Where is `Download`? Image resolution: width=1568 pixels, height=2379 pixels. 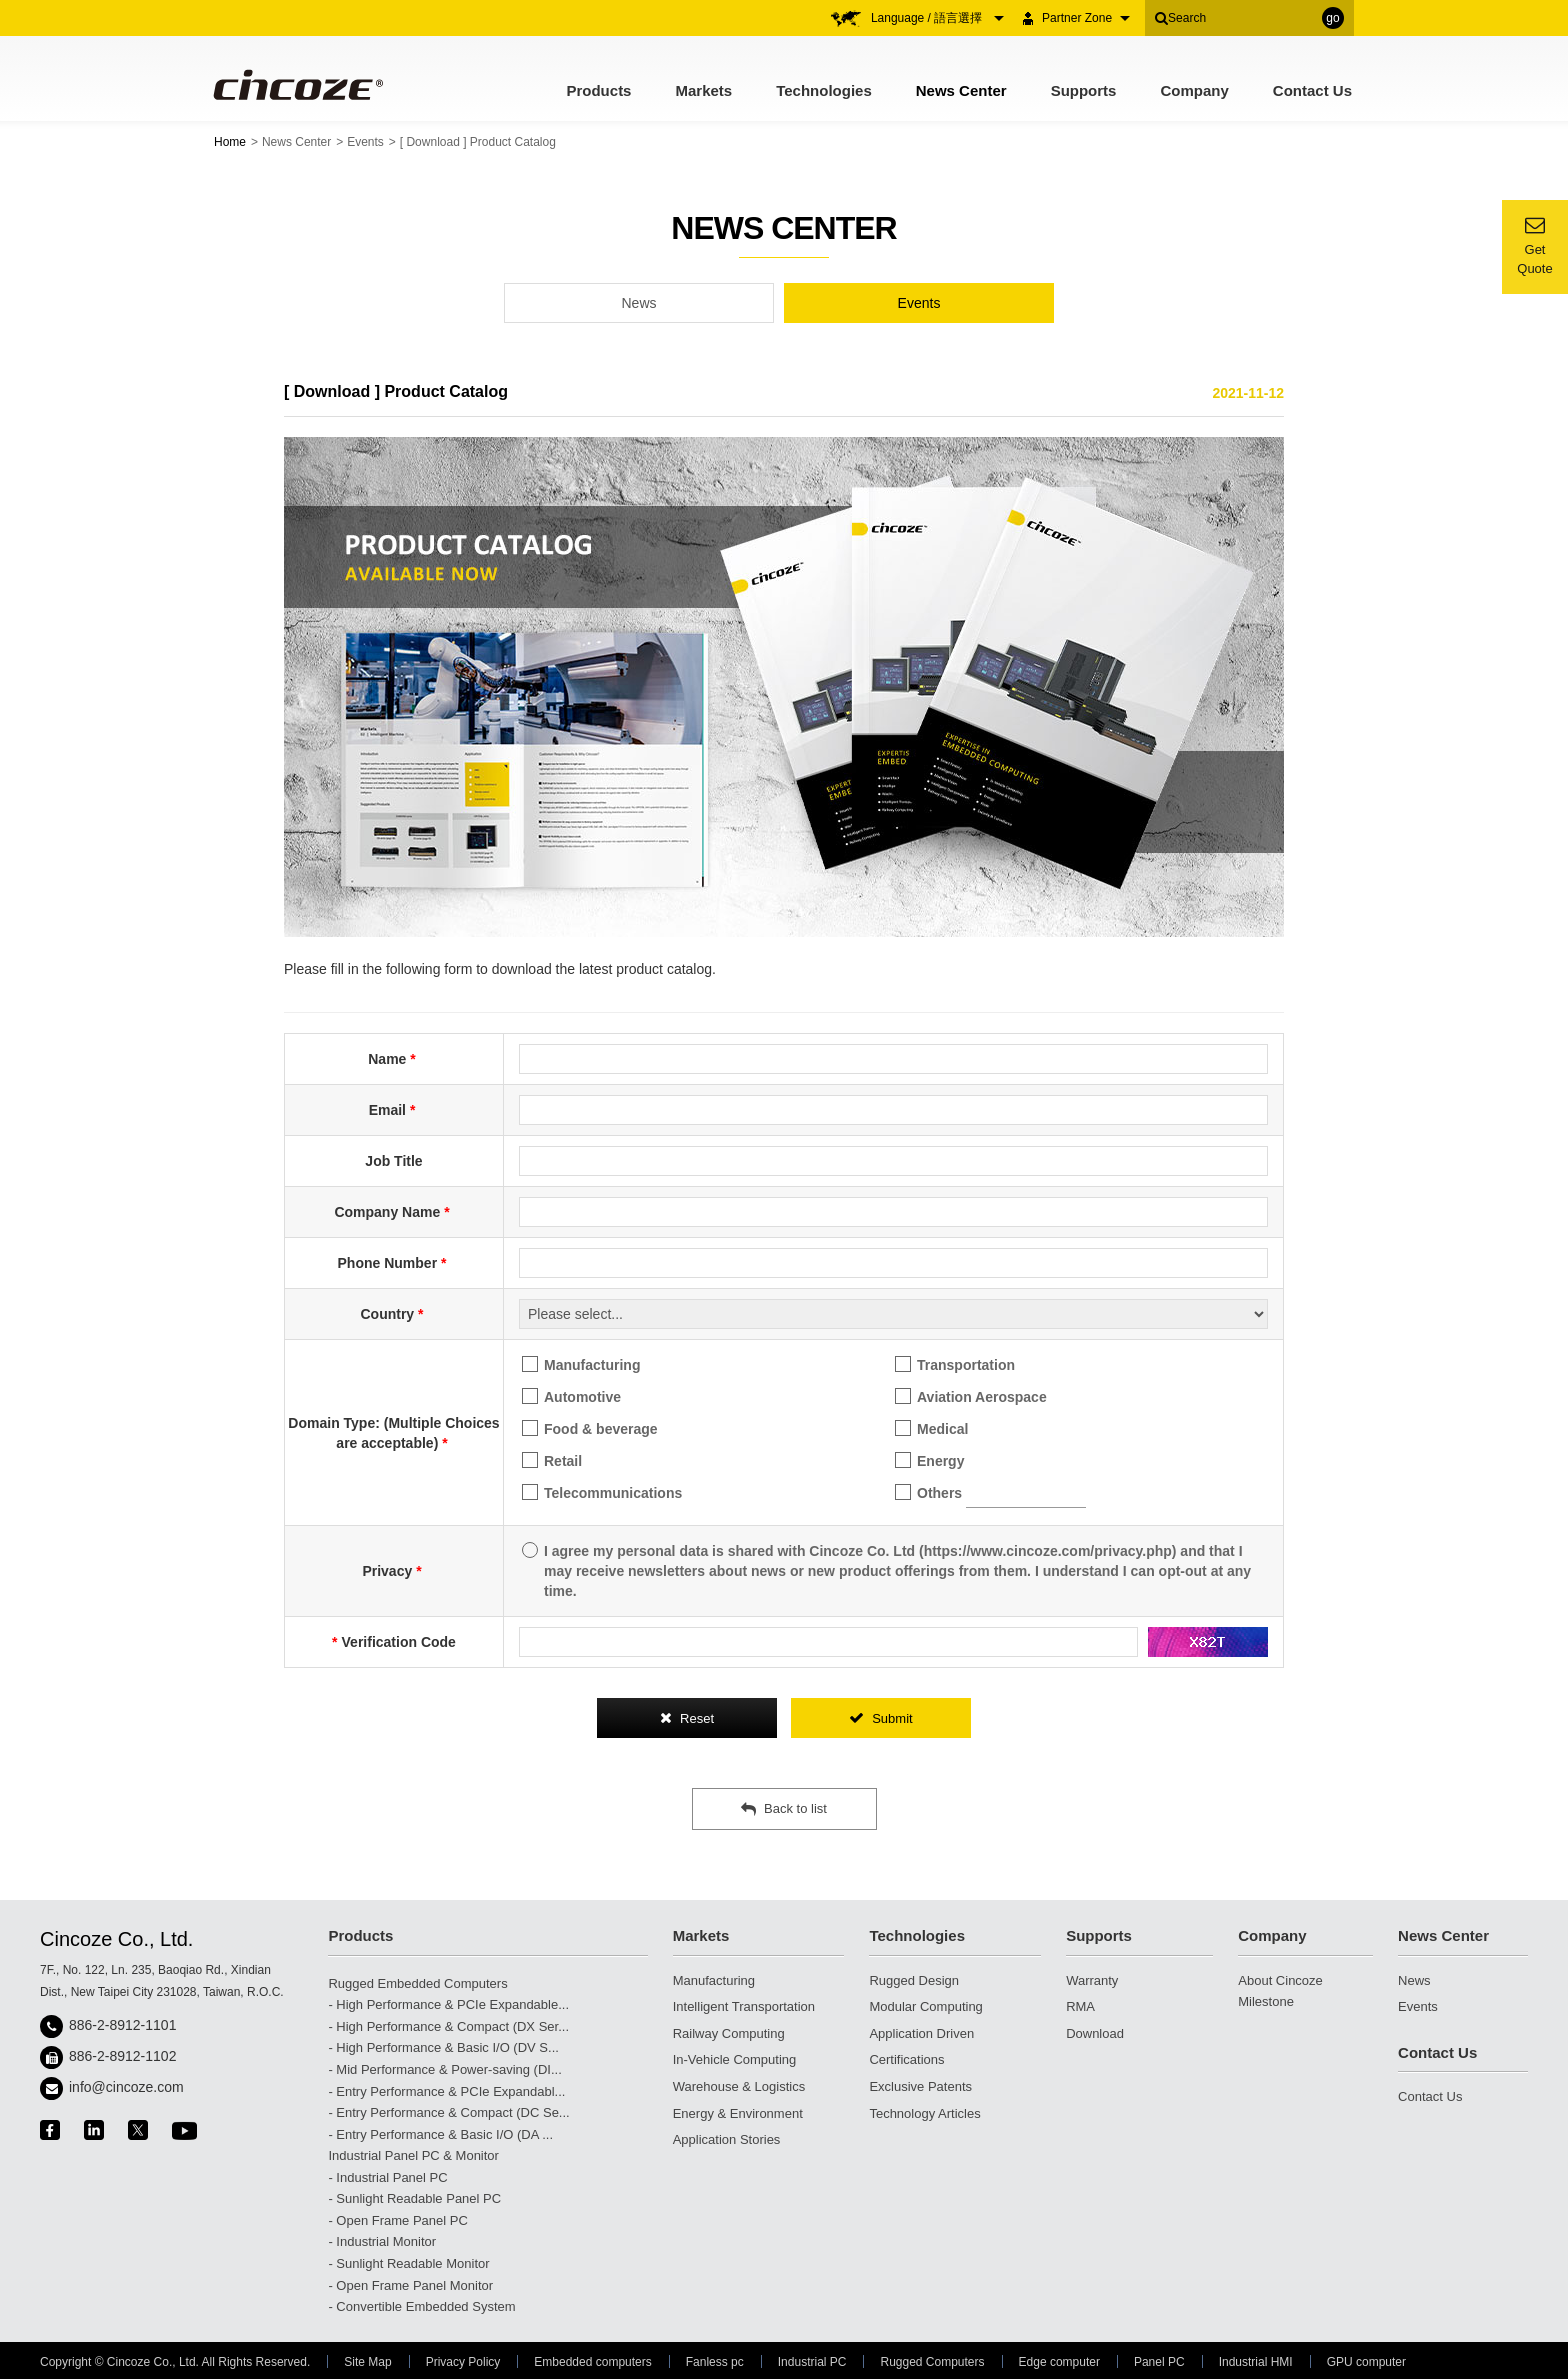
Download is located at coordinates (1095, 2033).